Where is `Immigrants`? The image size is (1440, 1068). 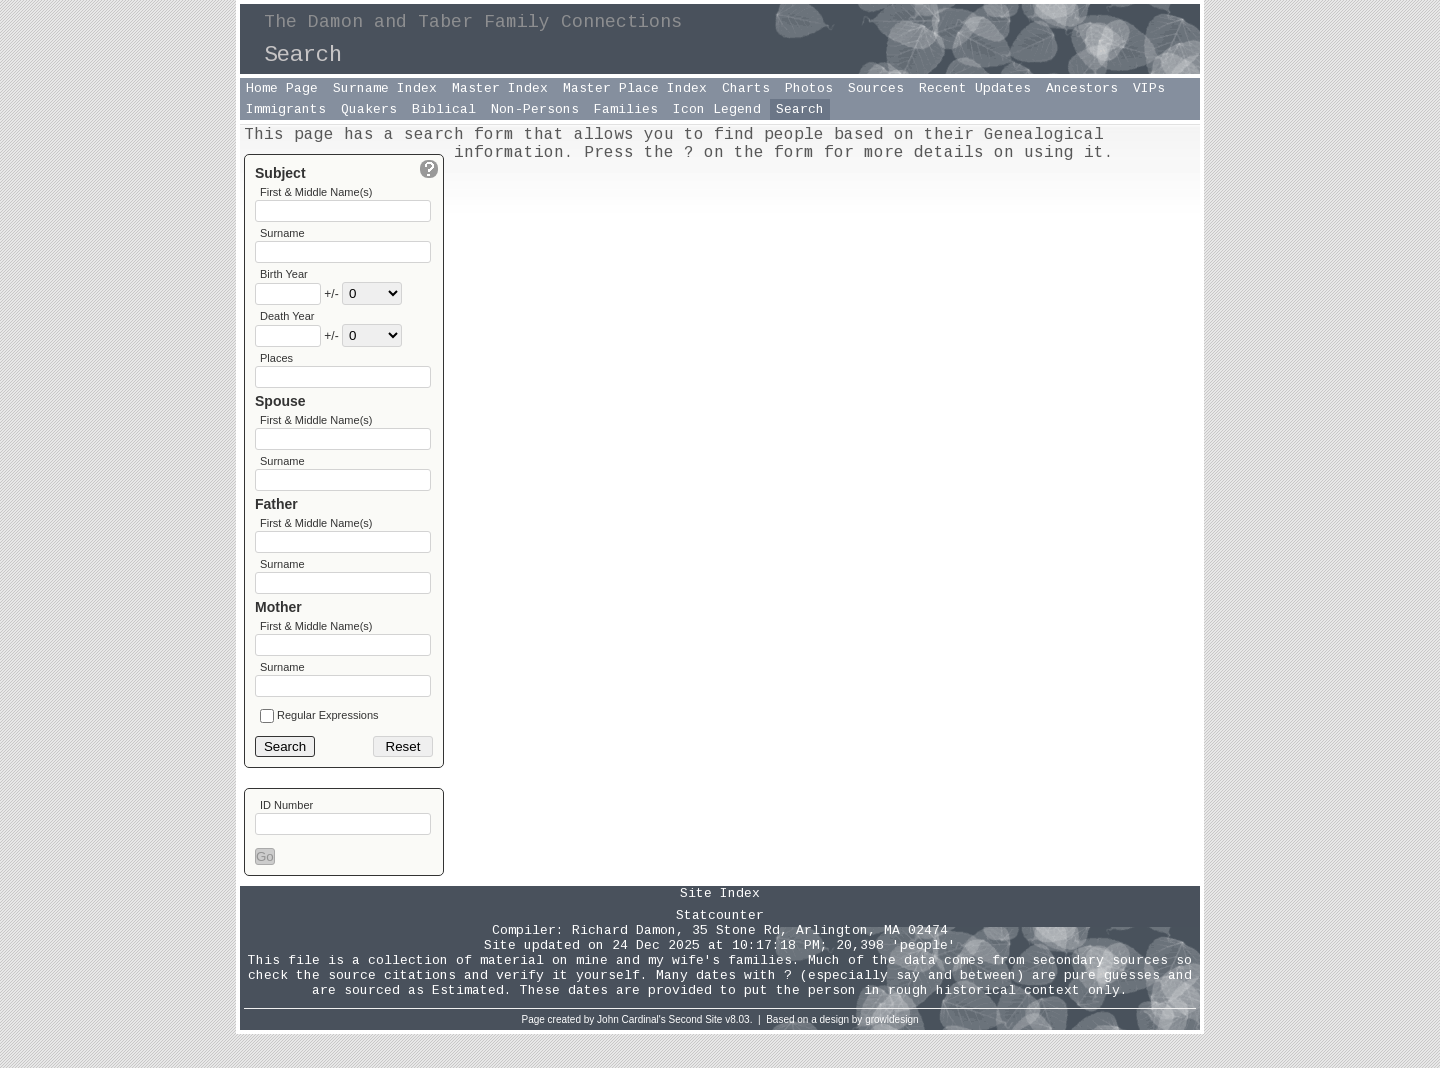 Immigrants is located at coordinates (286, 109).